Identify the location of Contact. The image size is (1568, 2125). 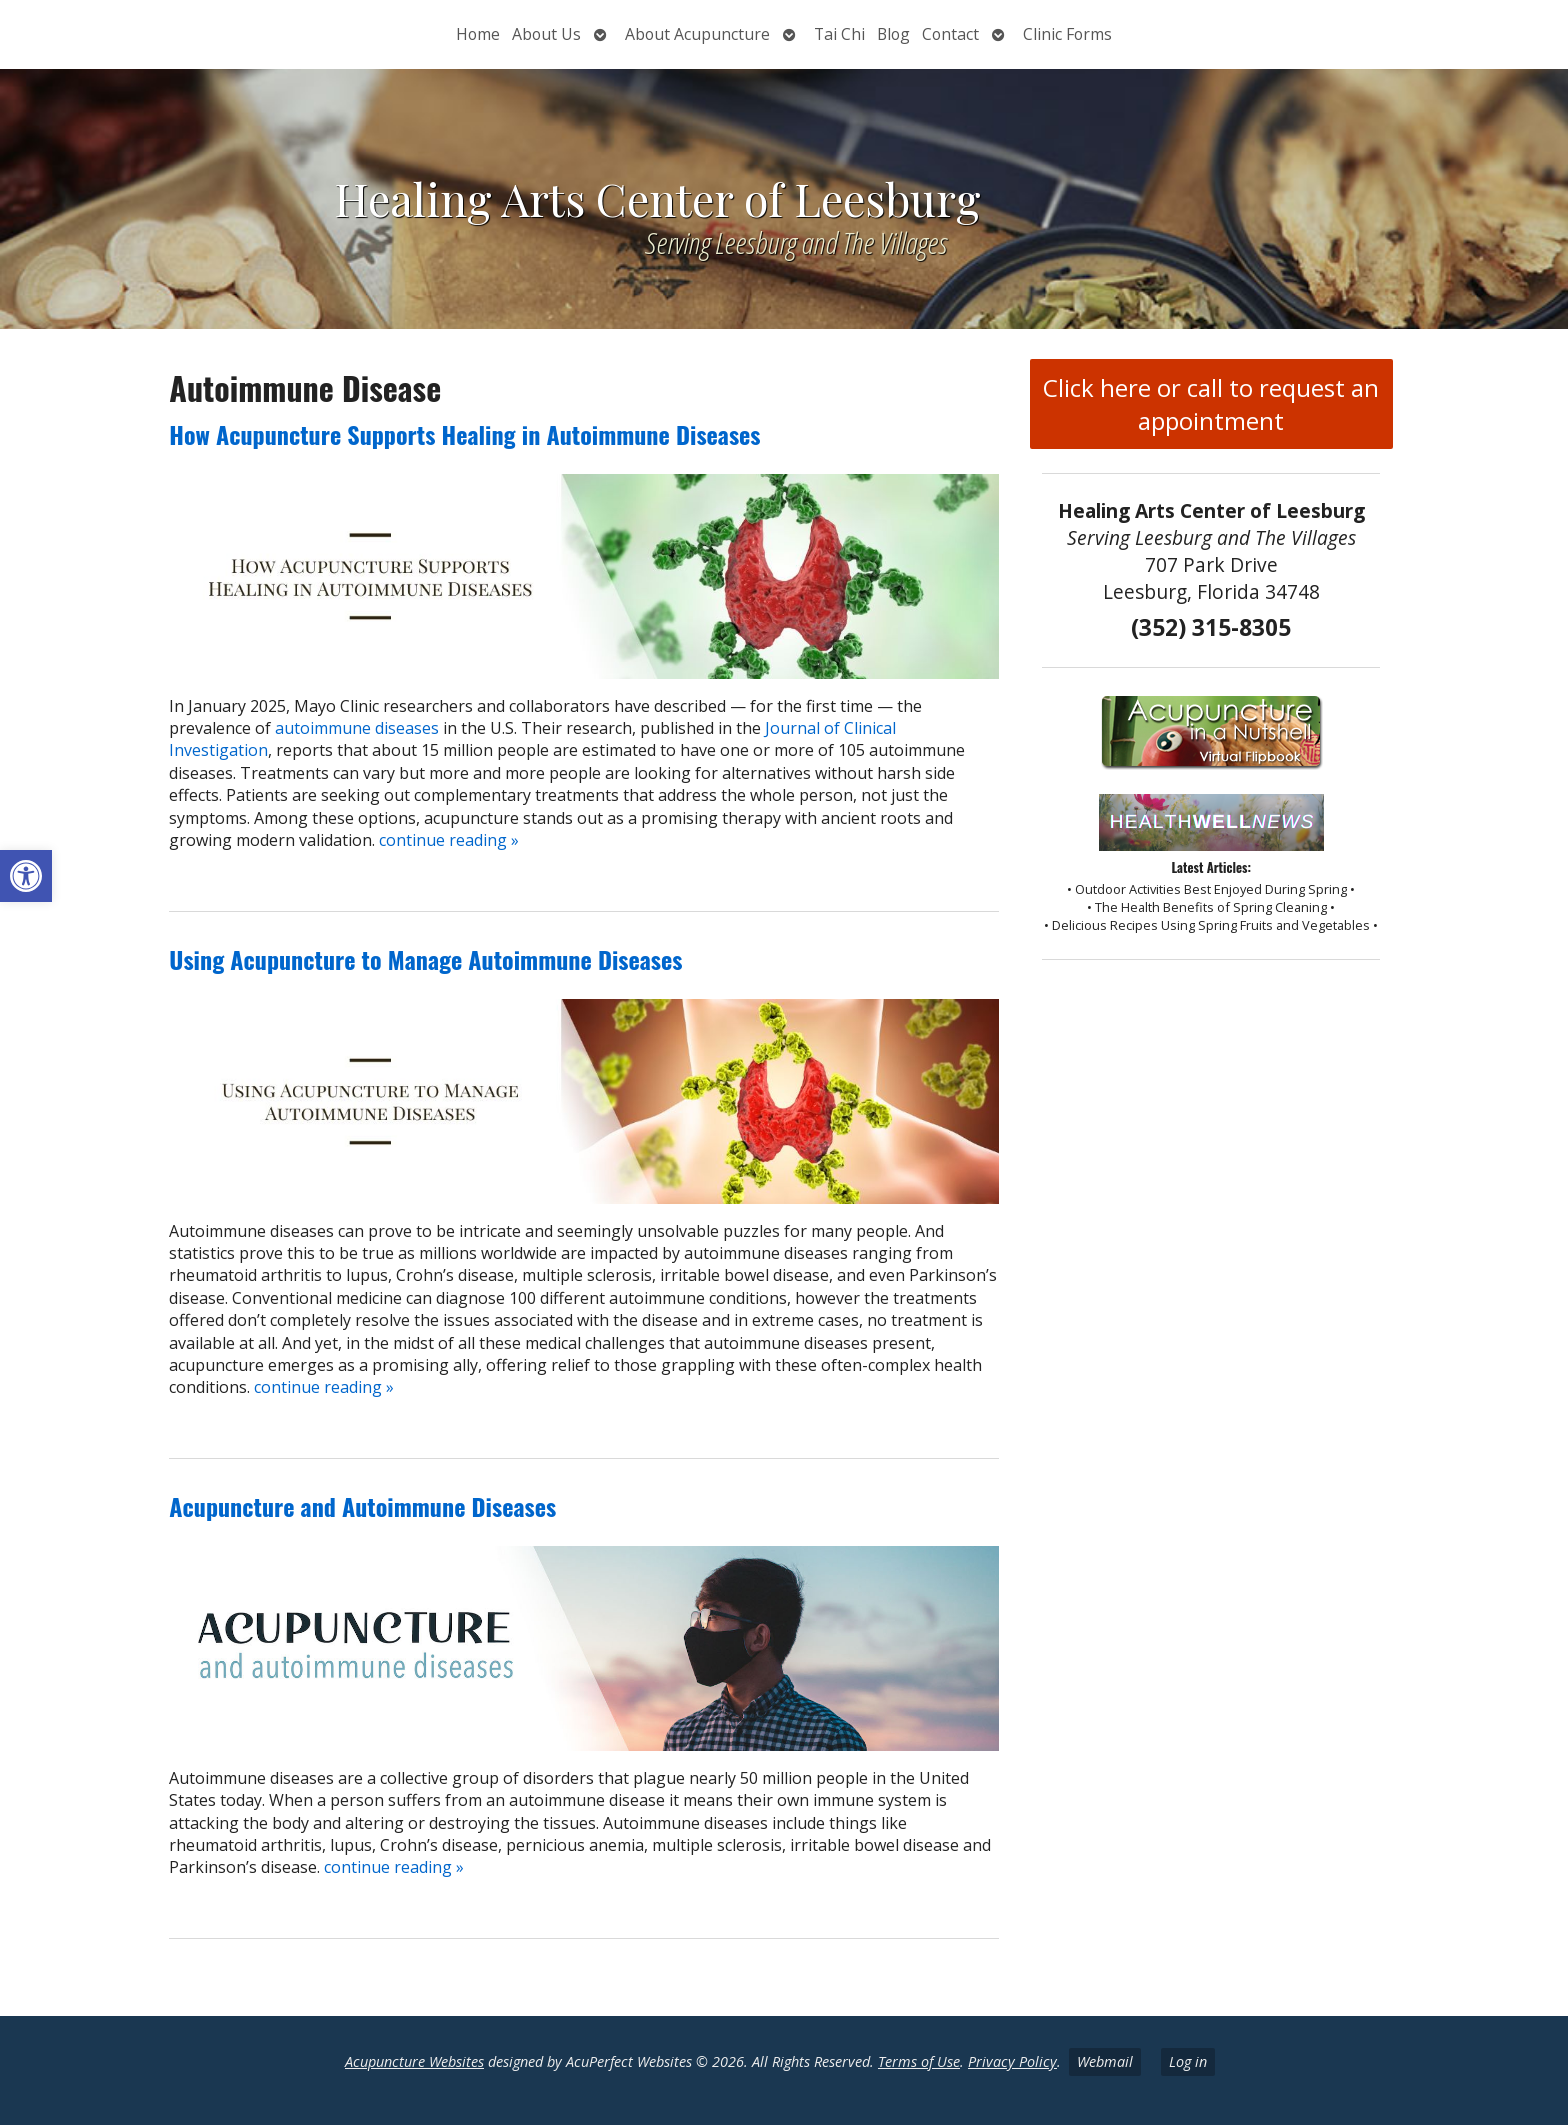
(950, 34).